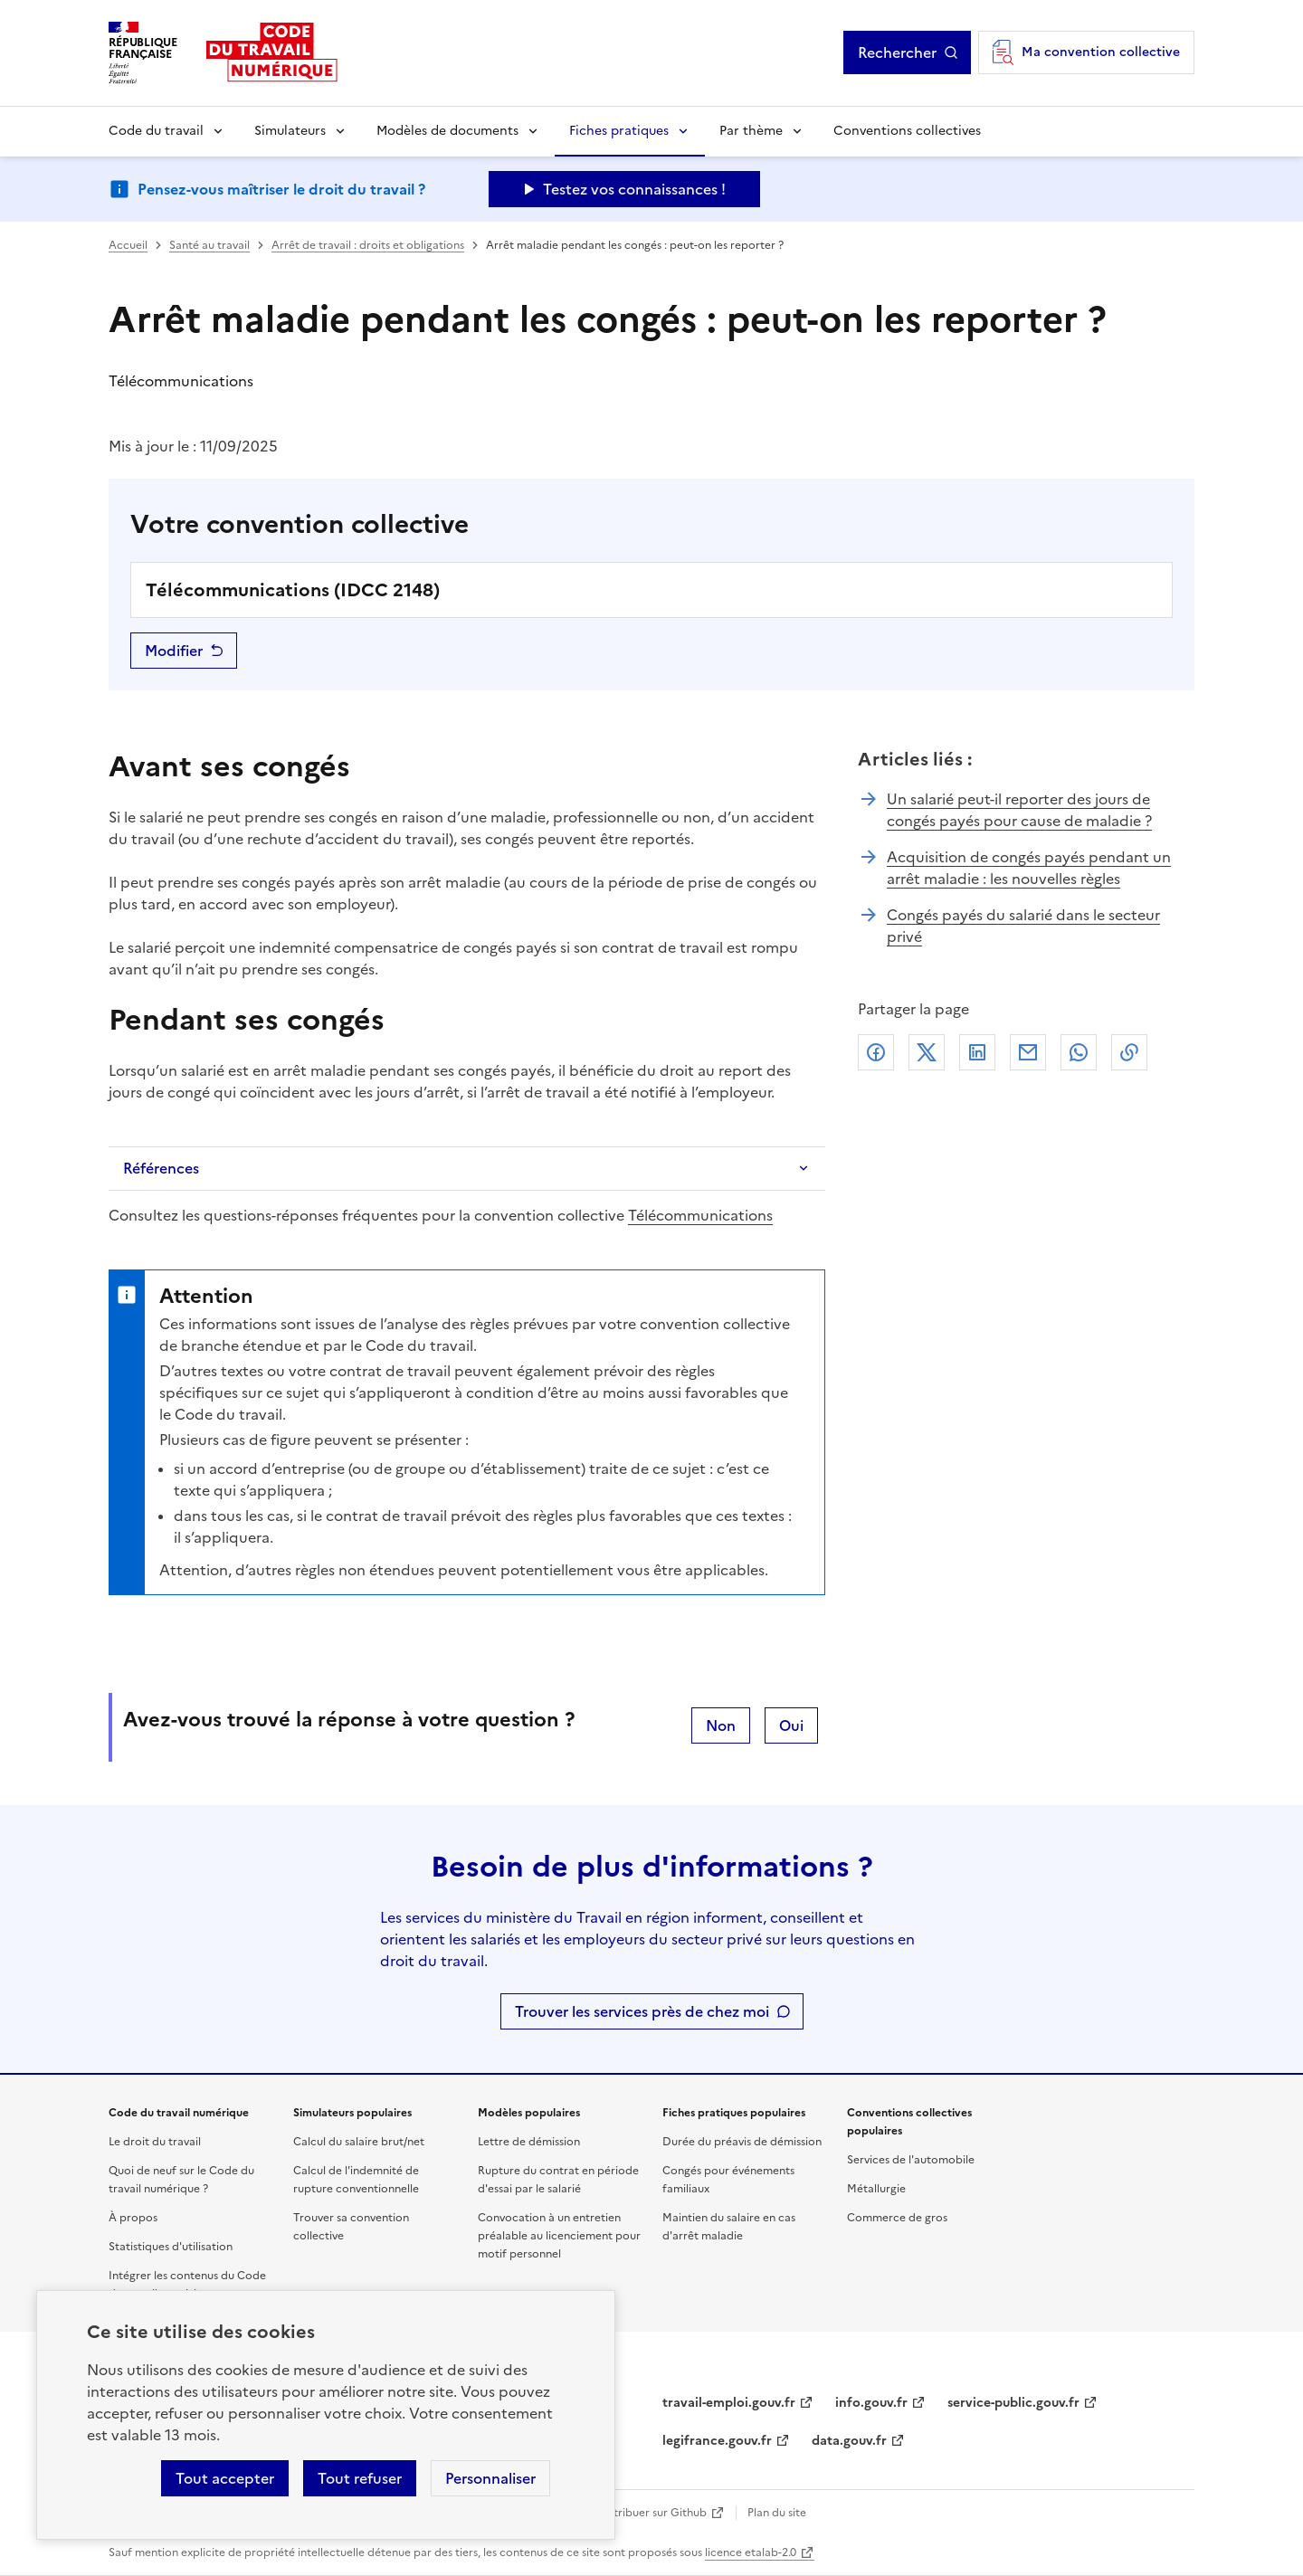 The width and height of the screenshot is (1303, 2576). I want to click on Whatsapp, so click(1078, 1052).